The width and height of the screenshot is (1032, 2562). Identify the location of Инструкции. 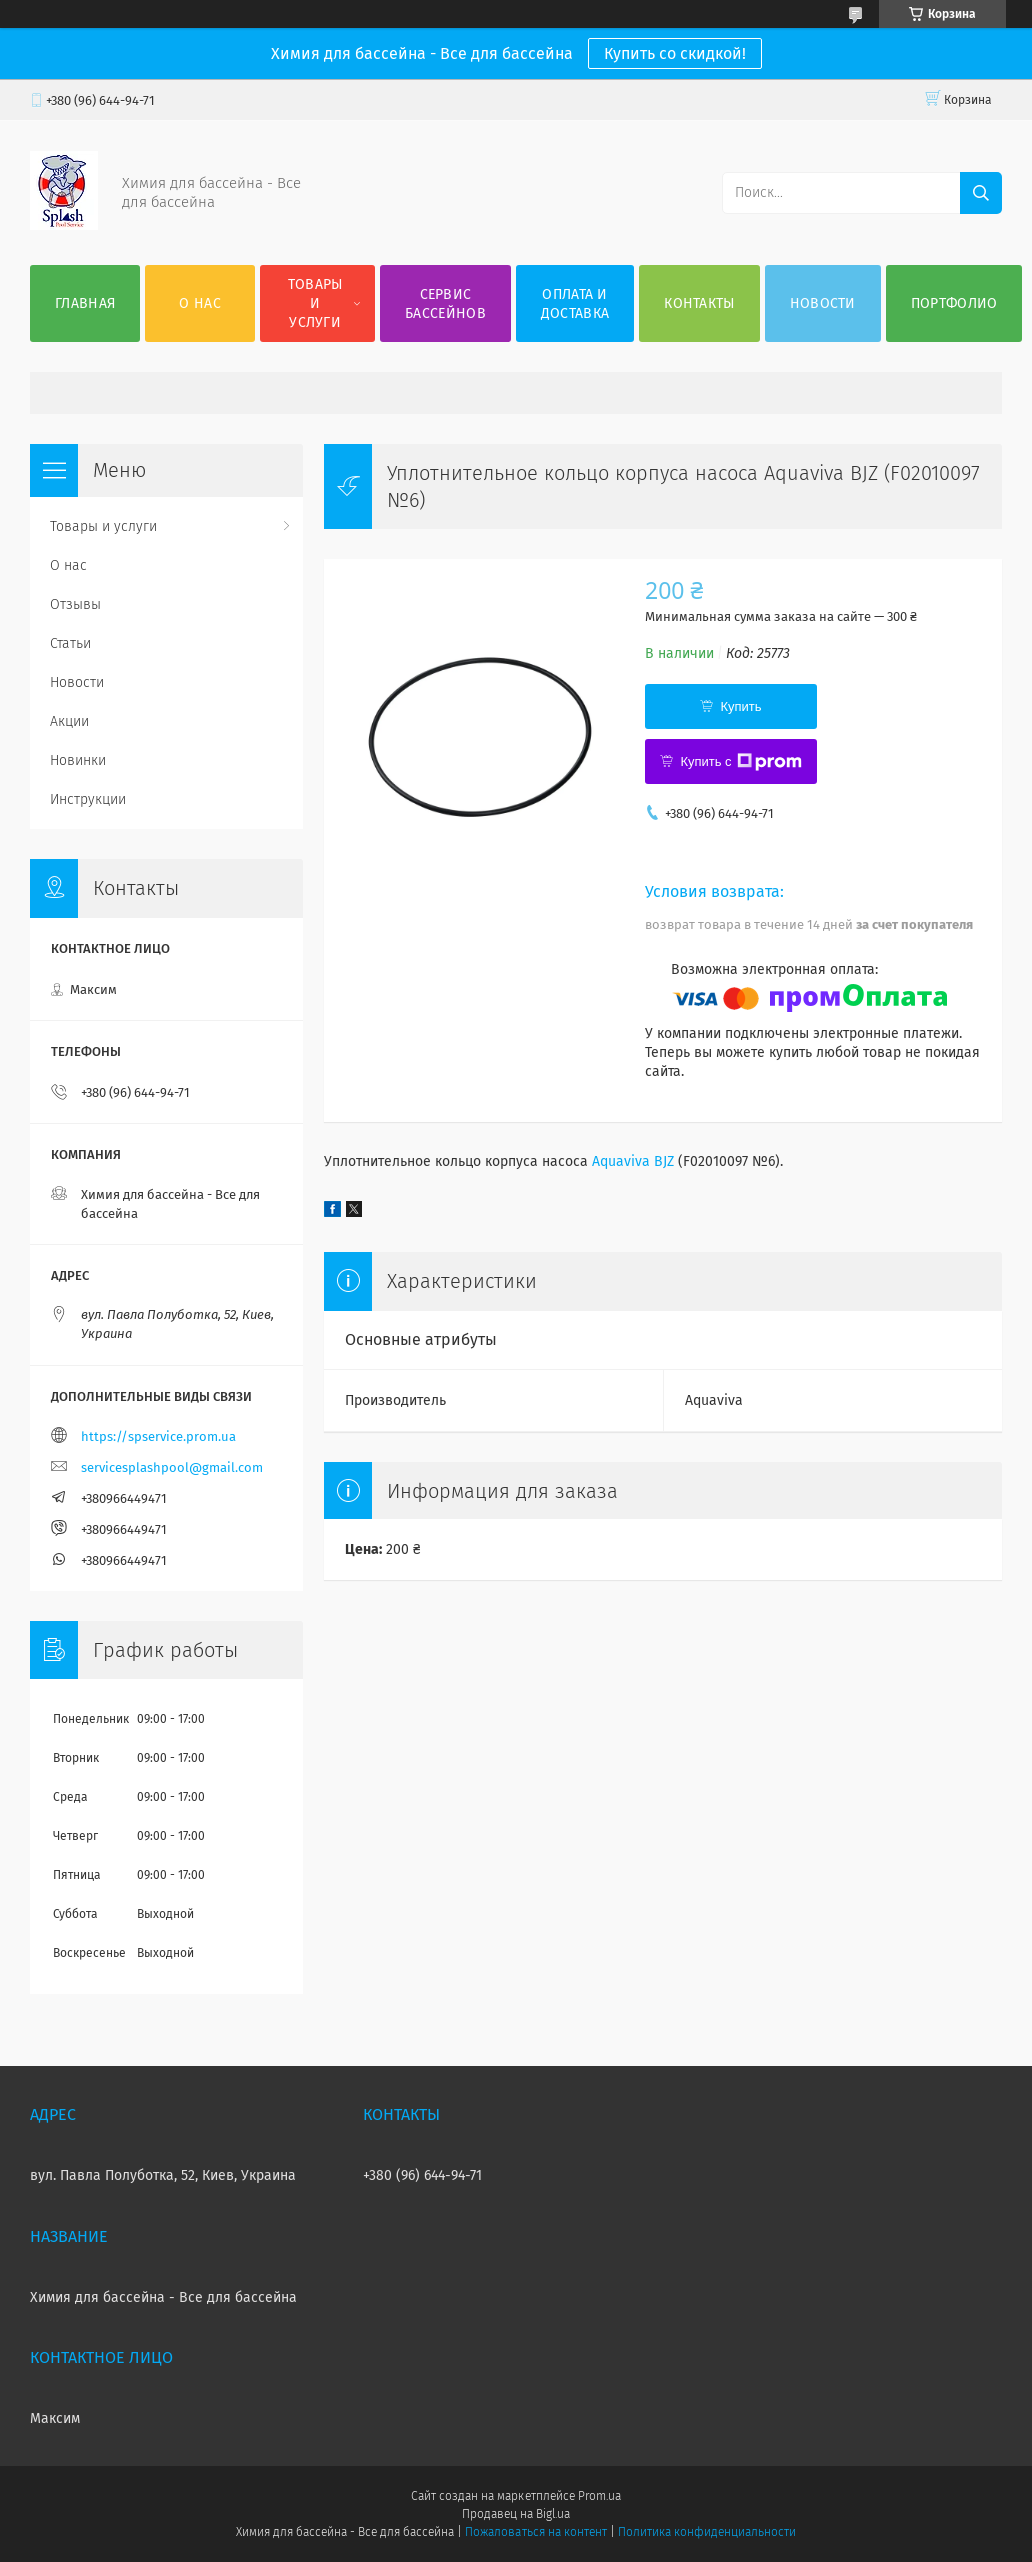
(88, 799).